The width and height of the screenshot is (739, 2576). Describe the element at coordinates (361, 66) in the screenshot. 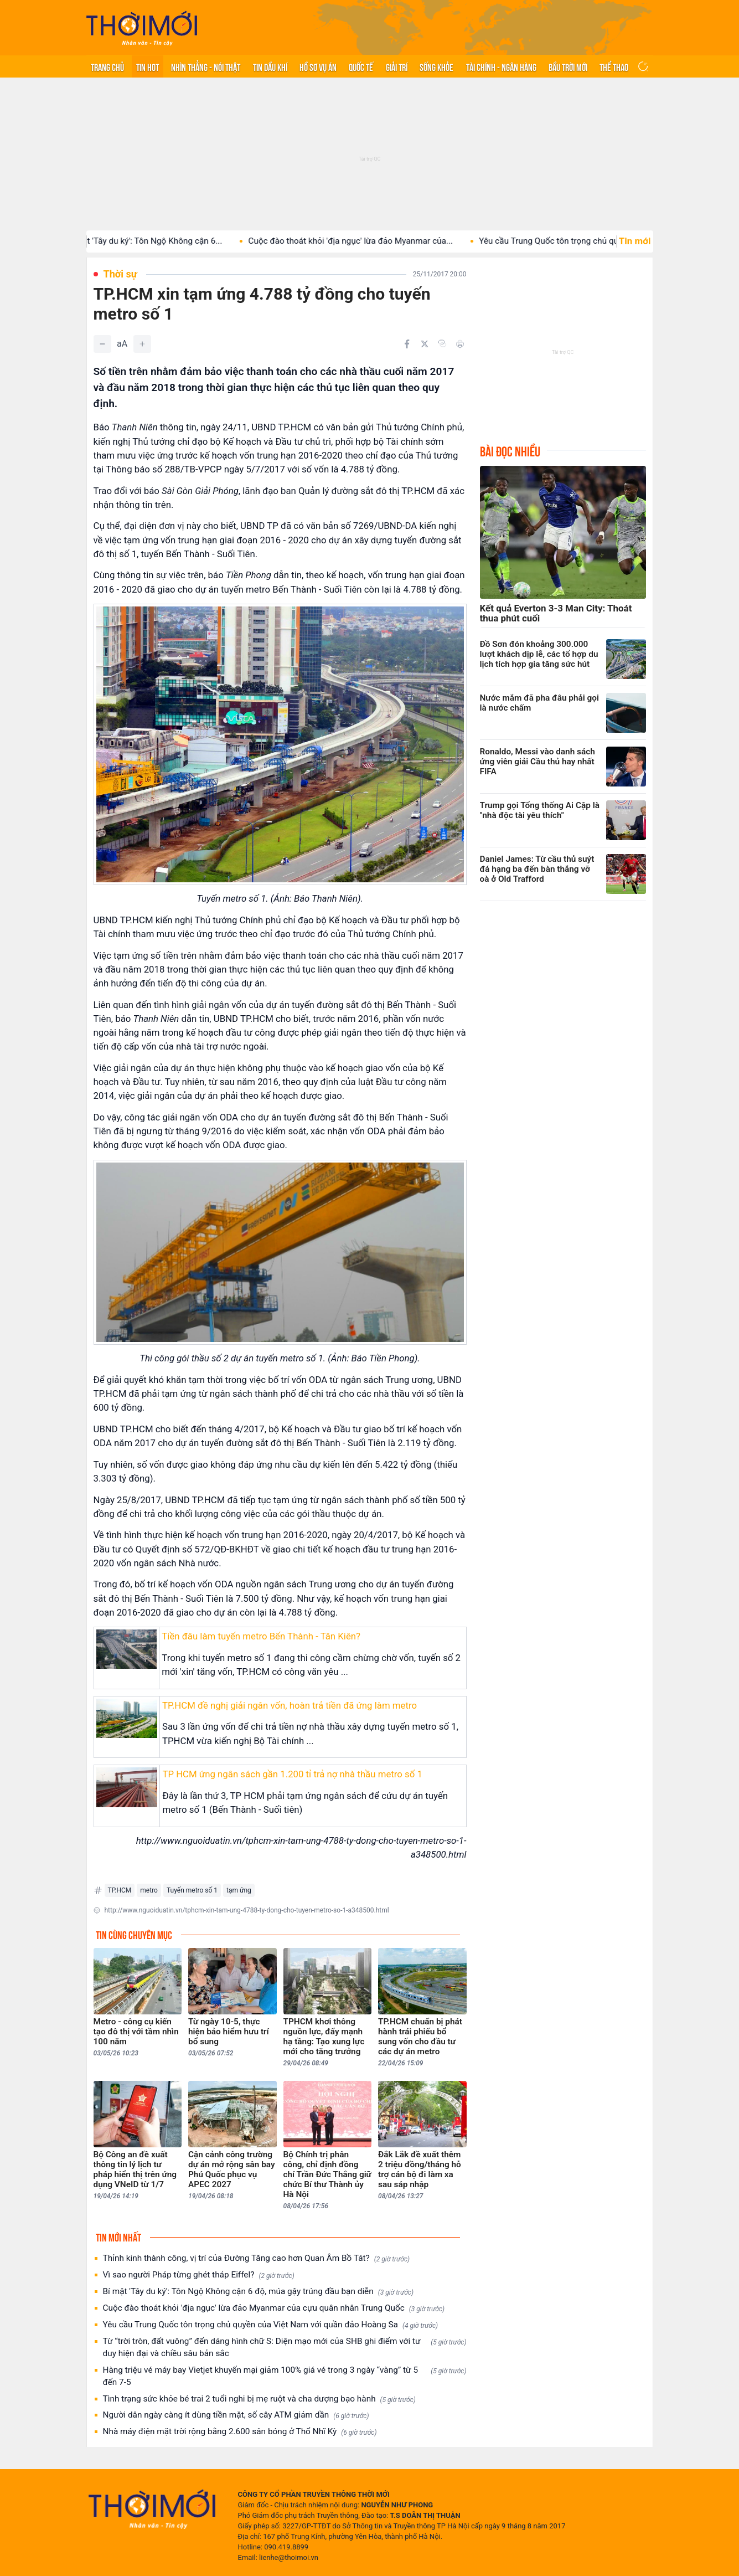

I see `Quốc tế` at that location.